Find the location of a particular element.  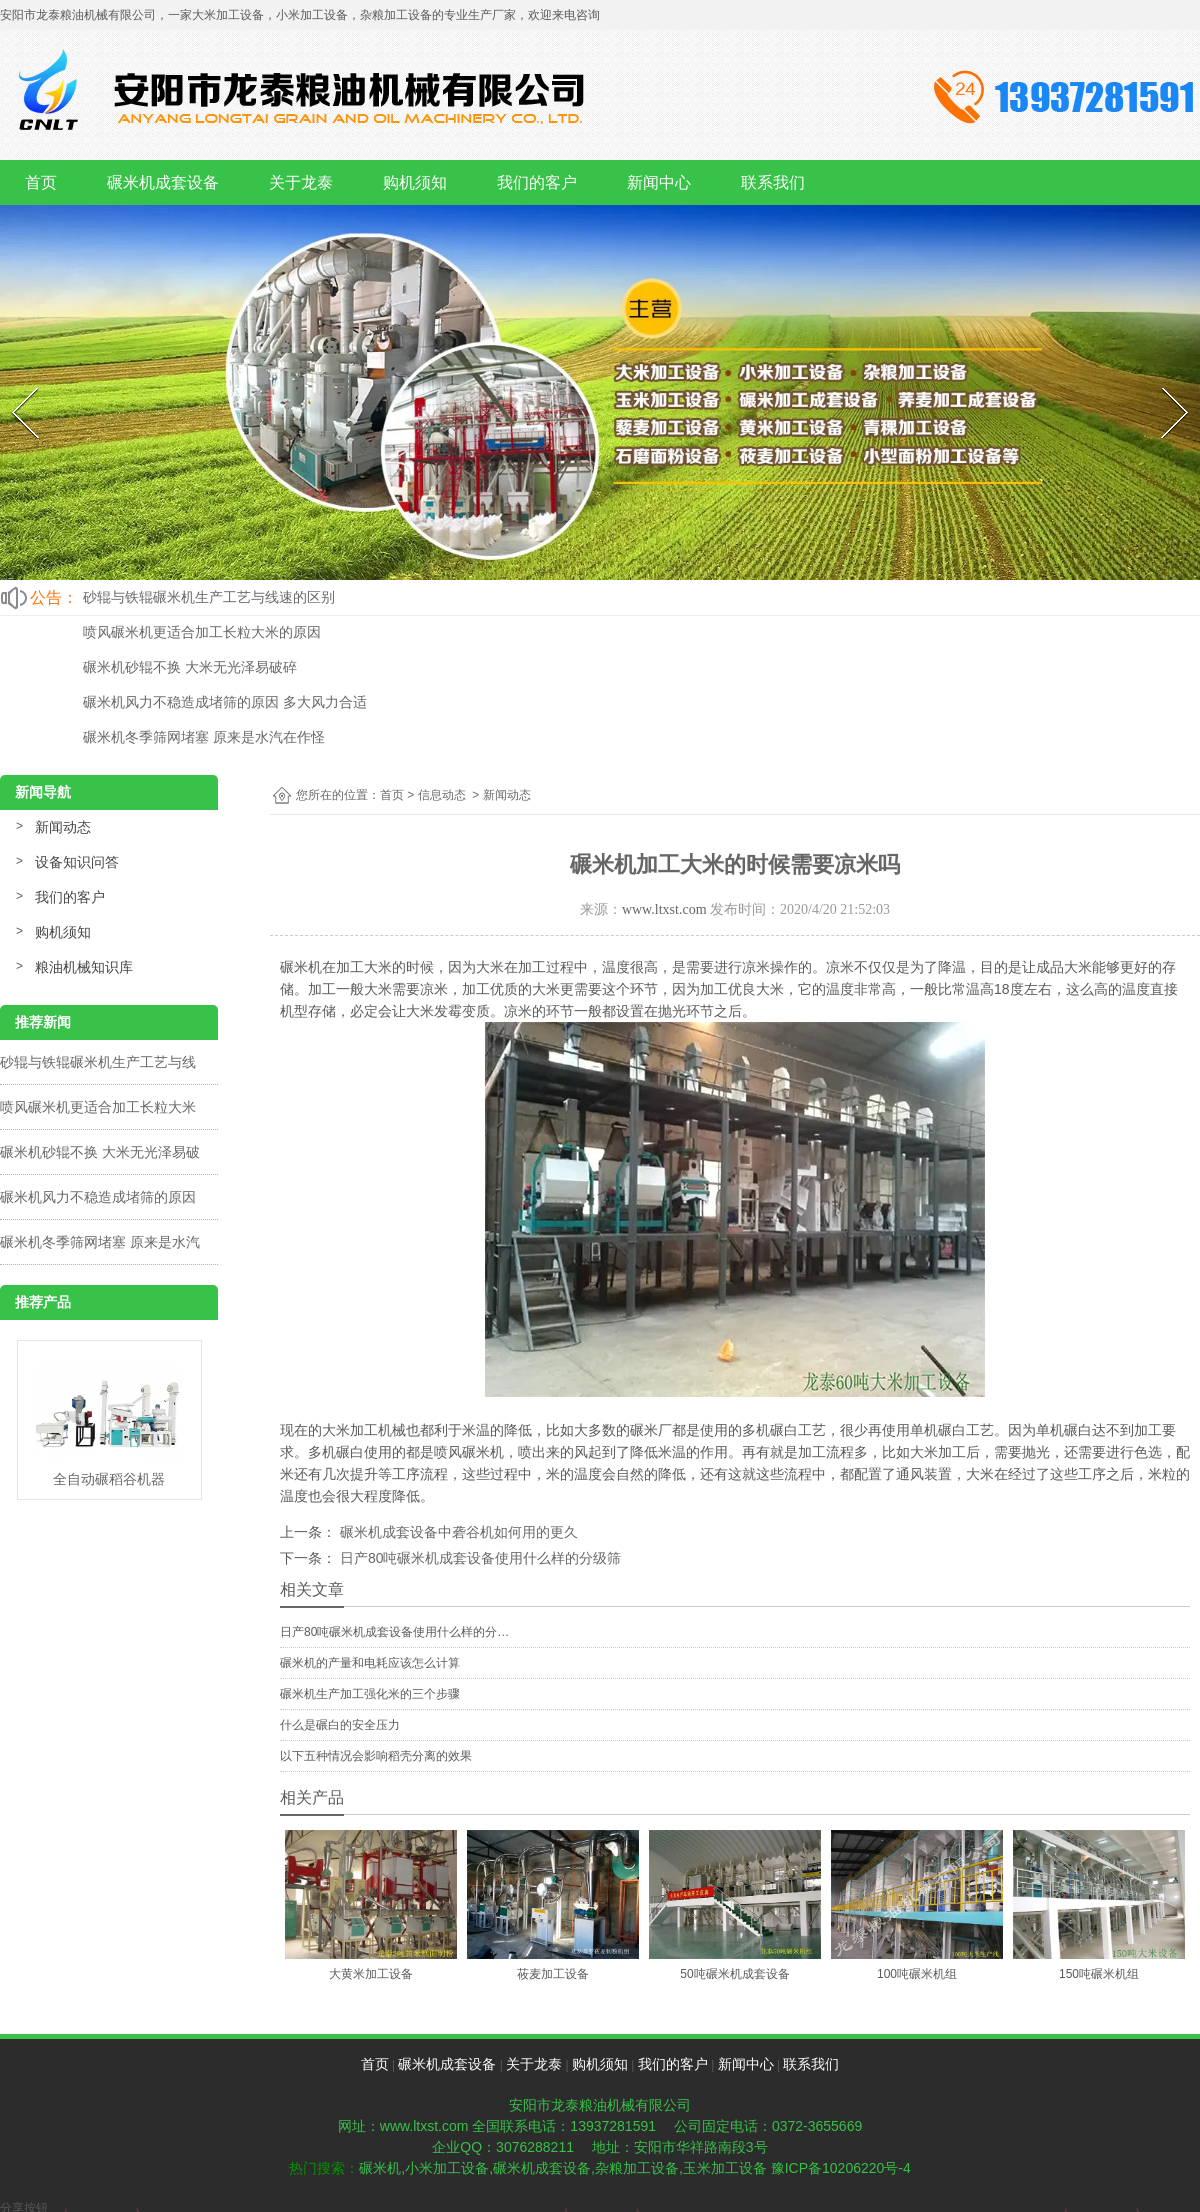

Next is located at coordinates (1162, 383).